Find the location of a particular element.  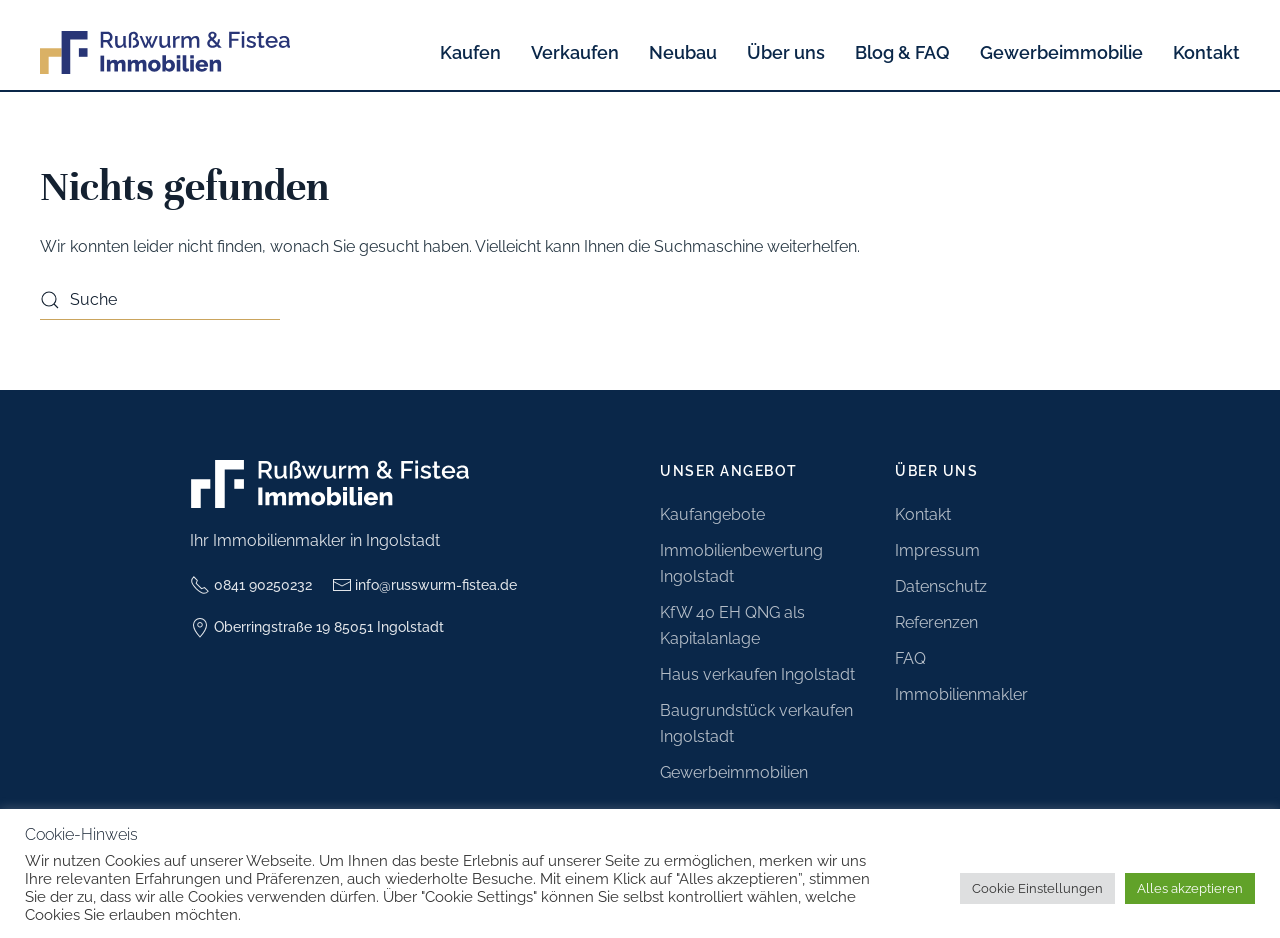

Impressum is located at coordinates (937, 550).